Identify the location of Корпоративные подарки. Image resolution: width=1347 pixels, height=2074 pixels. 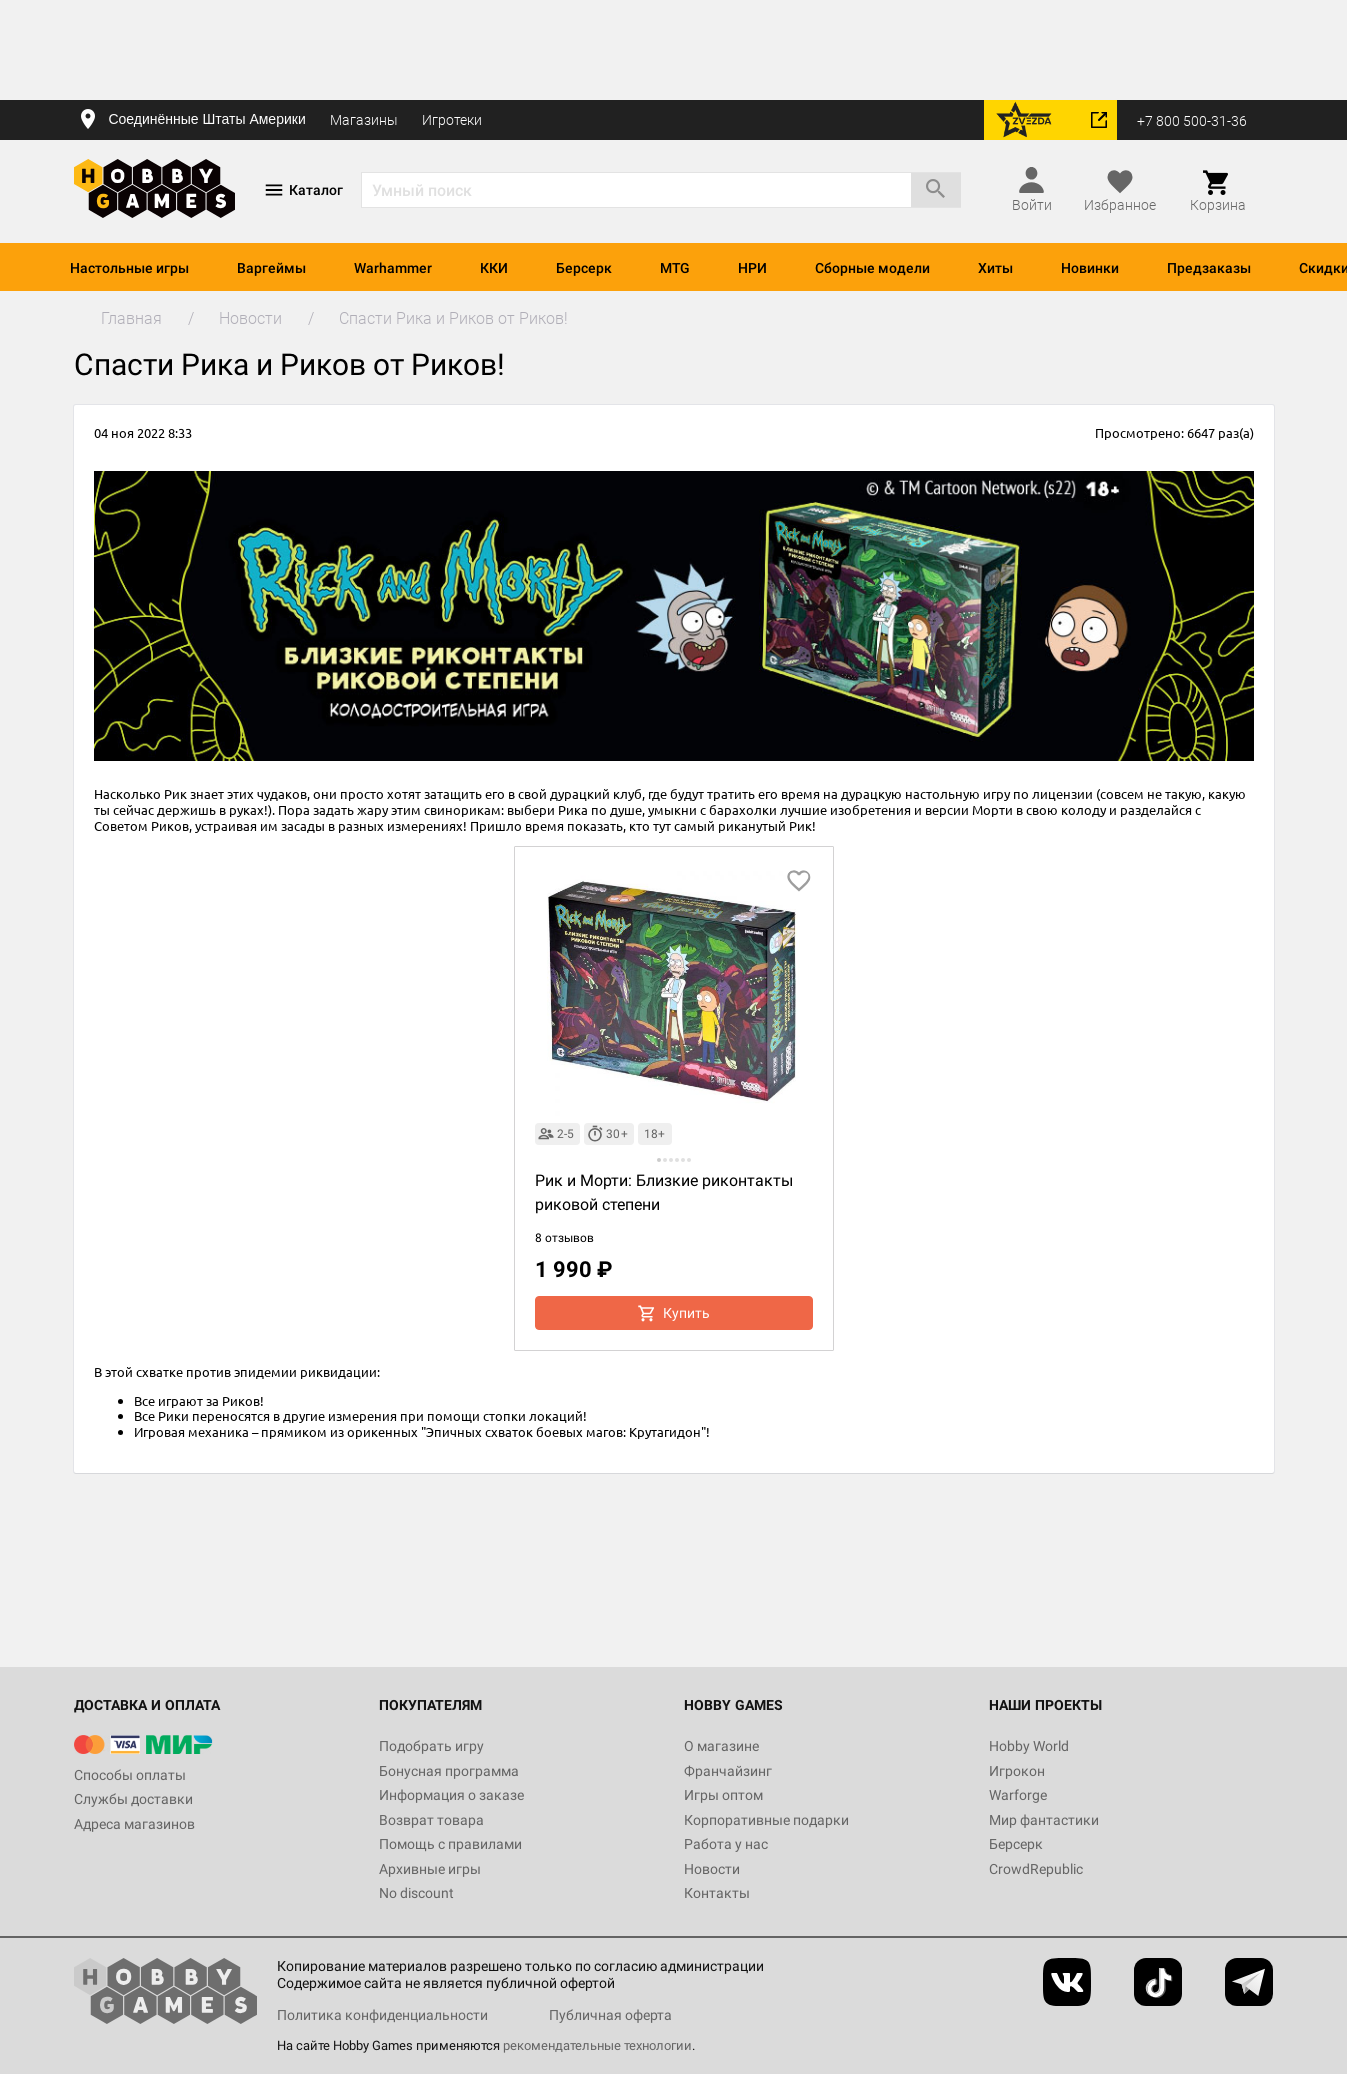
(766, 1820).